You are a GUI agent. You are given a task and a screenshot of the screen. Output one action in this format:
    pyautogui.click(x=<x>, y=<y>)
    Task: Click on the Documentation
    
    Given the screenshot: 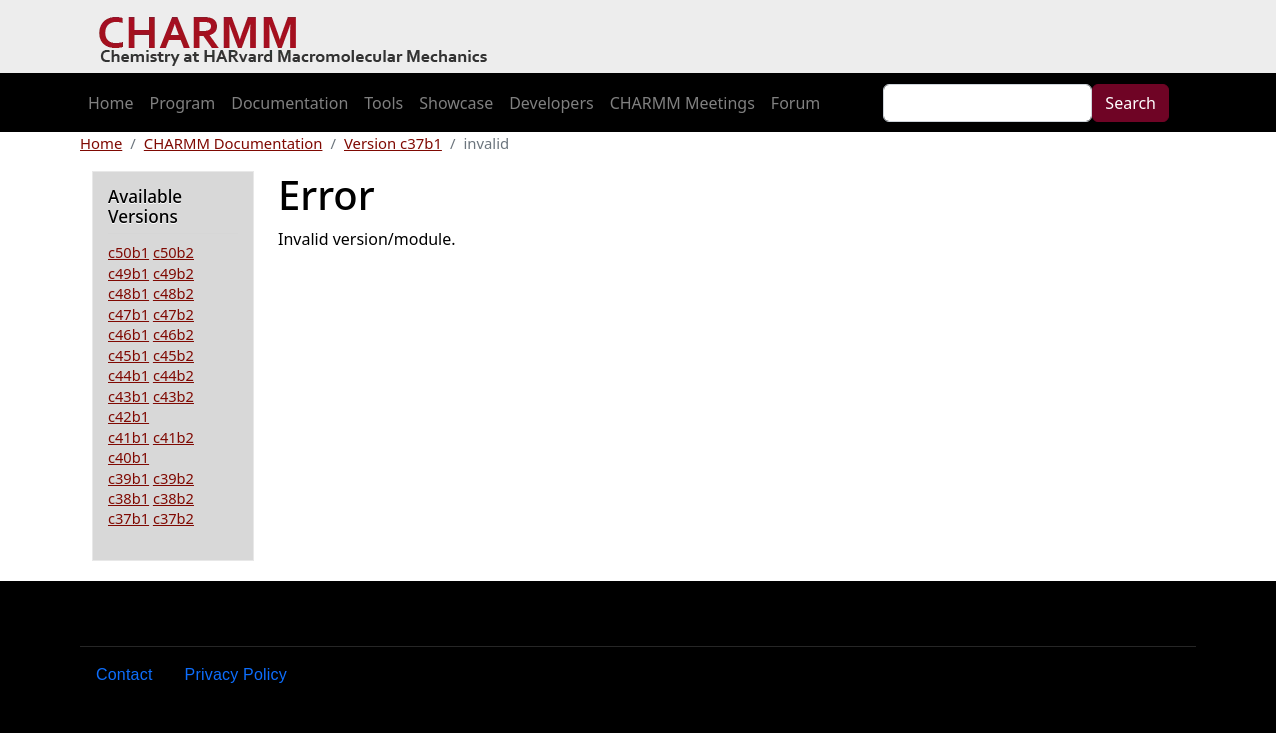 What is the action you would take?
    pyautogui.click(x=289, y=103)
    